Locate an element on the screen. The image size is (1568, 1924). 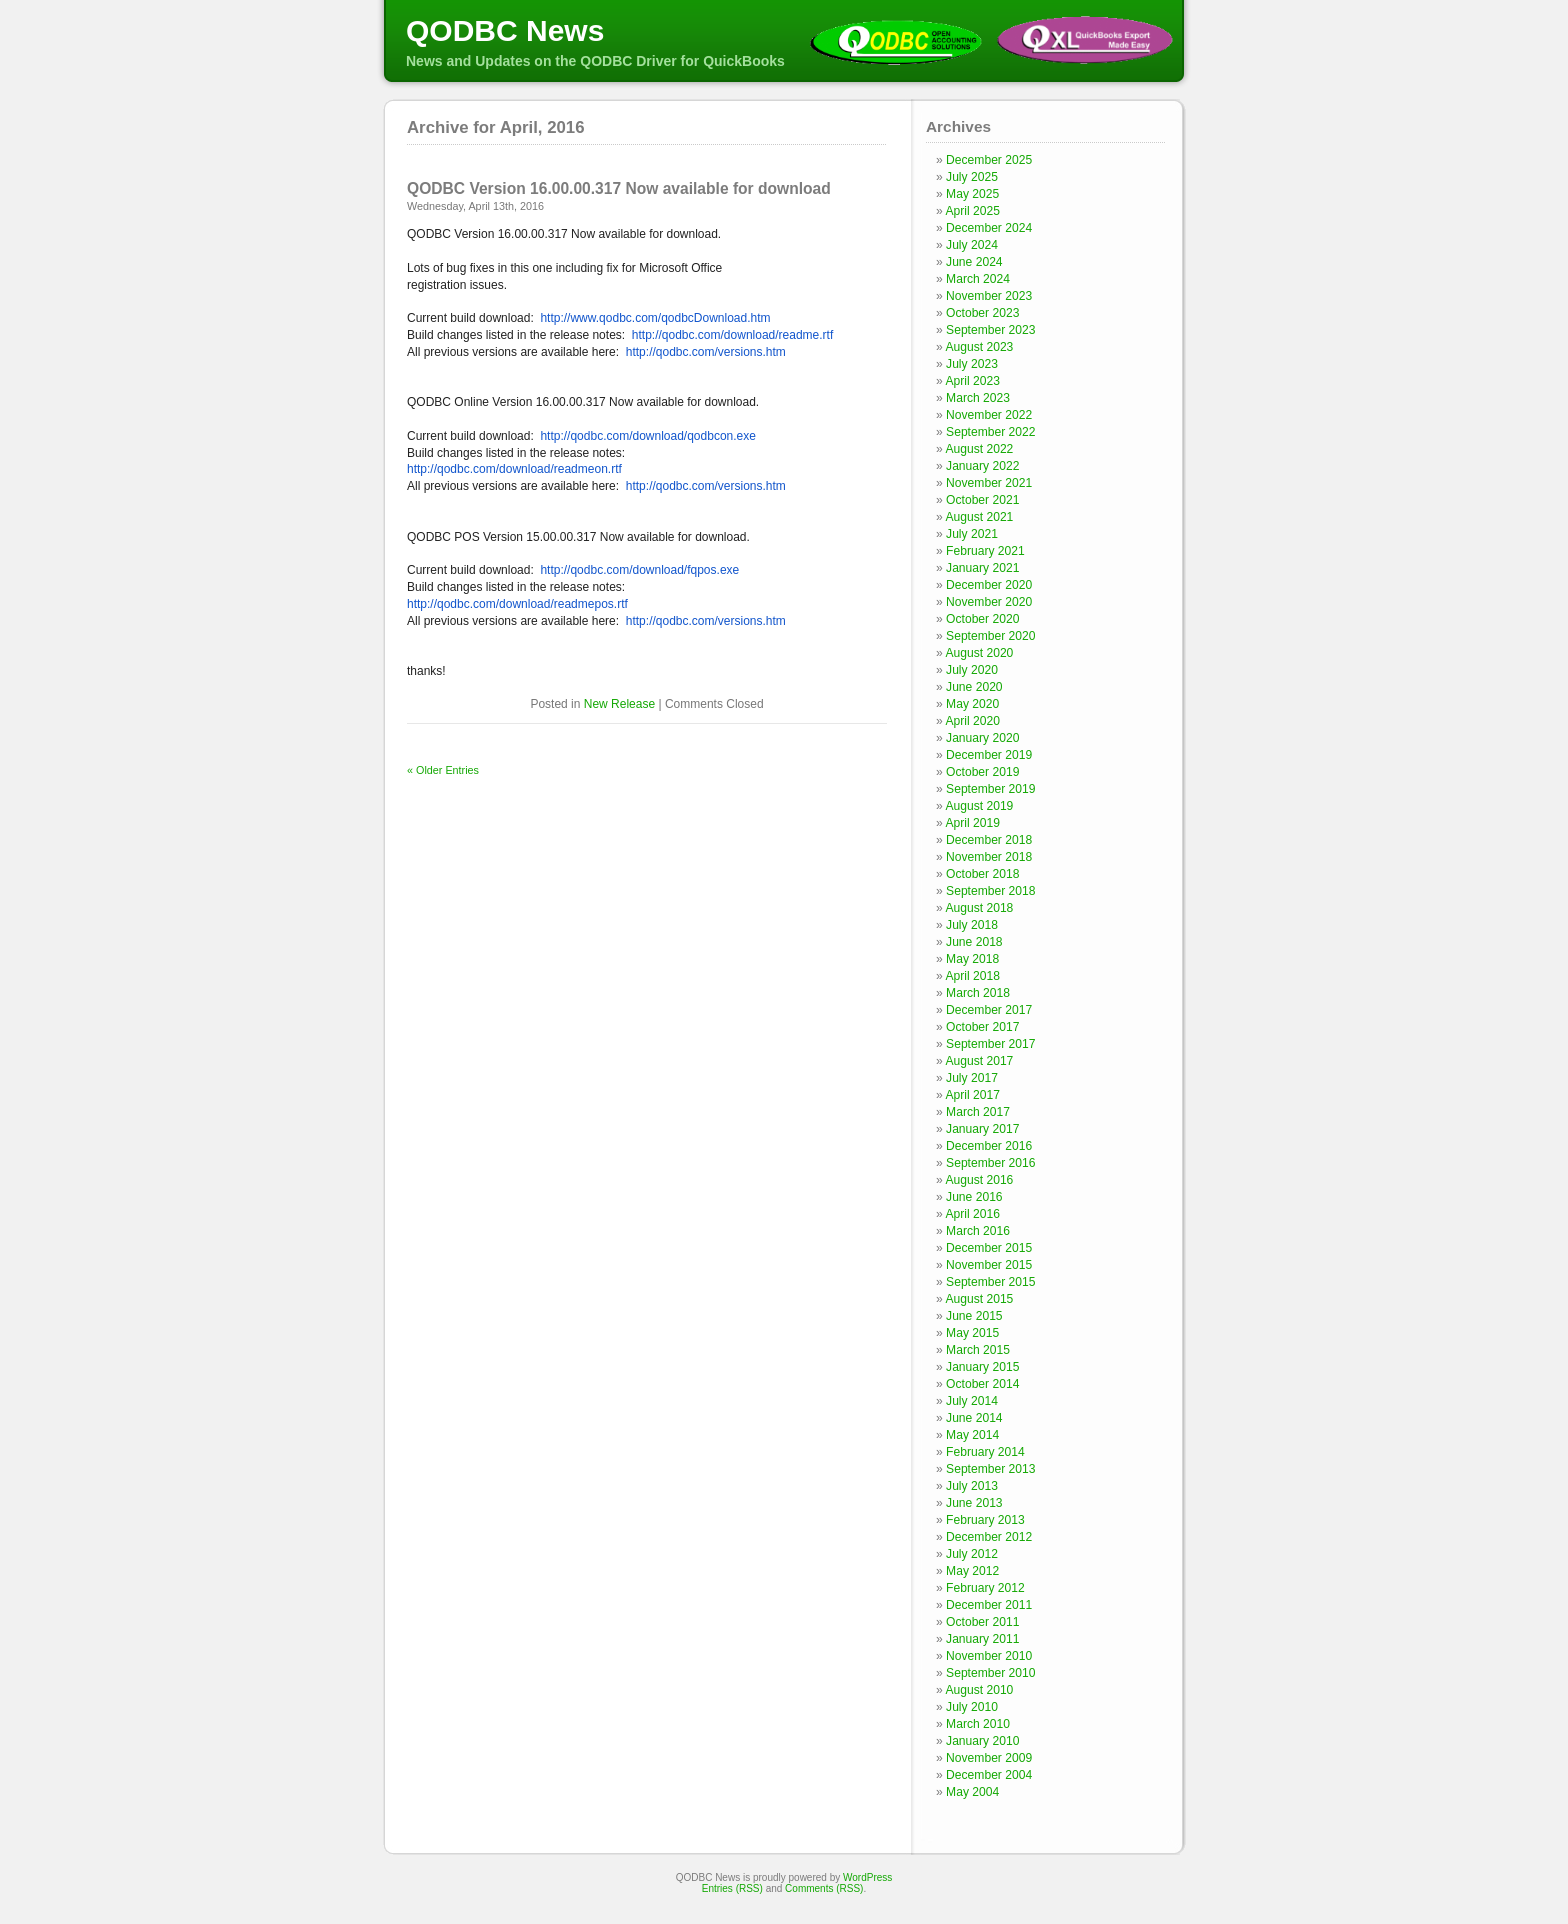
December 2004 is located at coordinates (989, 1775).